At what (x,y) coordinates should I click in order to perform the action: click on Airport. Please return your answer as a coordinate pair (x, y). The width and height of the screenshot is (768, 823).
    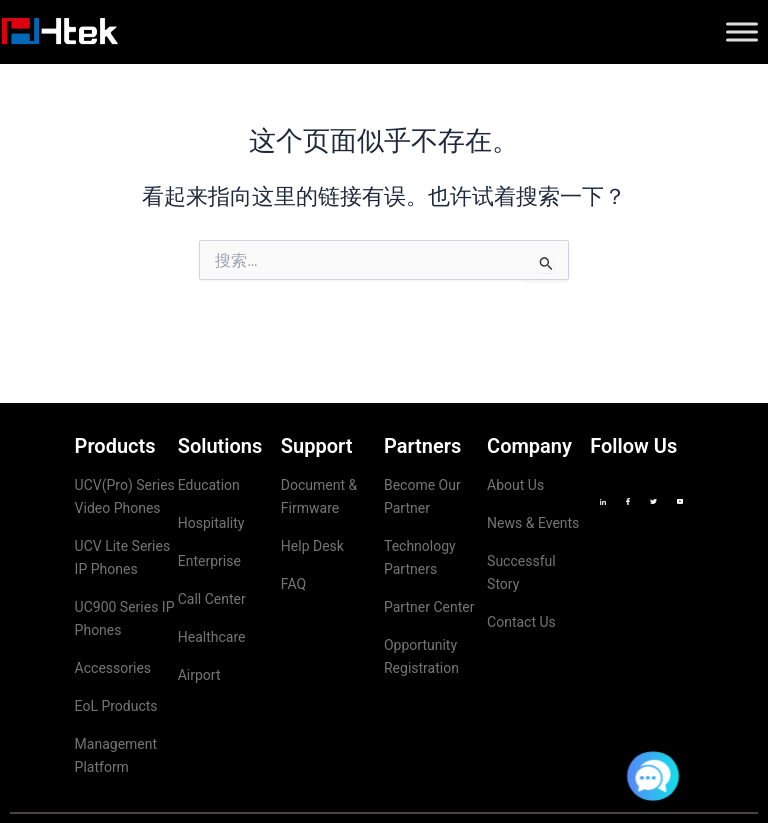
    Looking at the image, I should click on (199, 675).